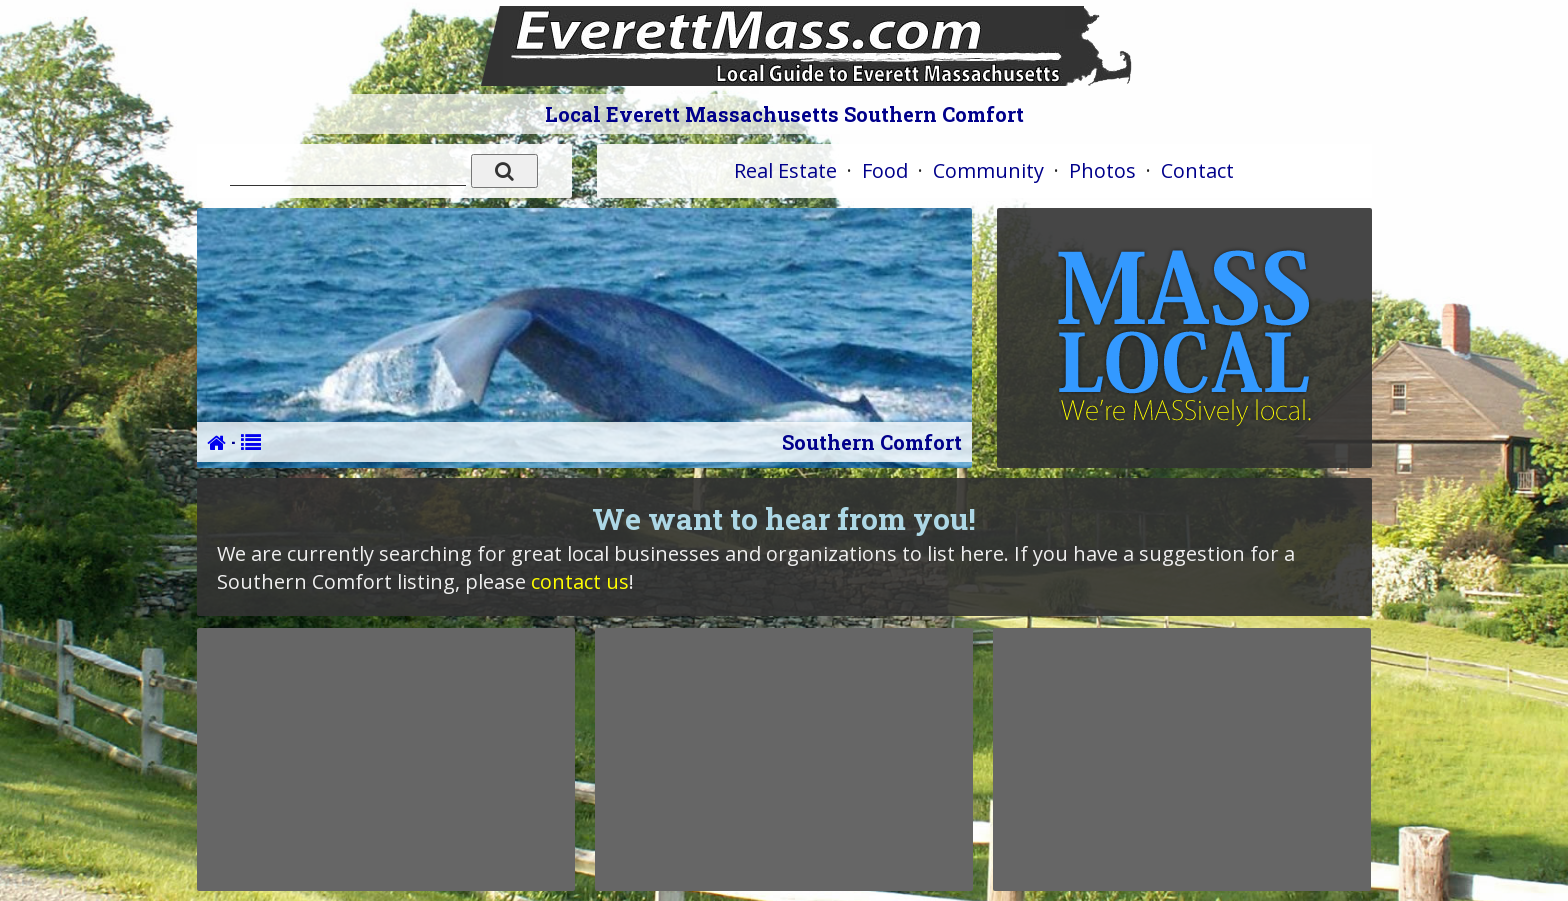 The image size is (1568, 901). I want to click on contact us, so click(580, 581).